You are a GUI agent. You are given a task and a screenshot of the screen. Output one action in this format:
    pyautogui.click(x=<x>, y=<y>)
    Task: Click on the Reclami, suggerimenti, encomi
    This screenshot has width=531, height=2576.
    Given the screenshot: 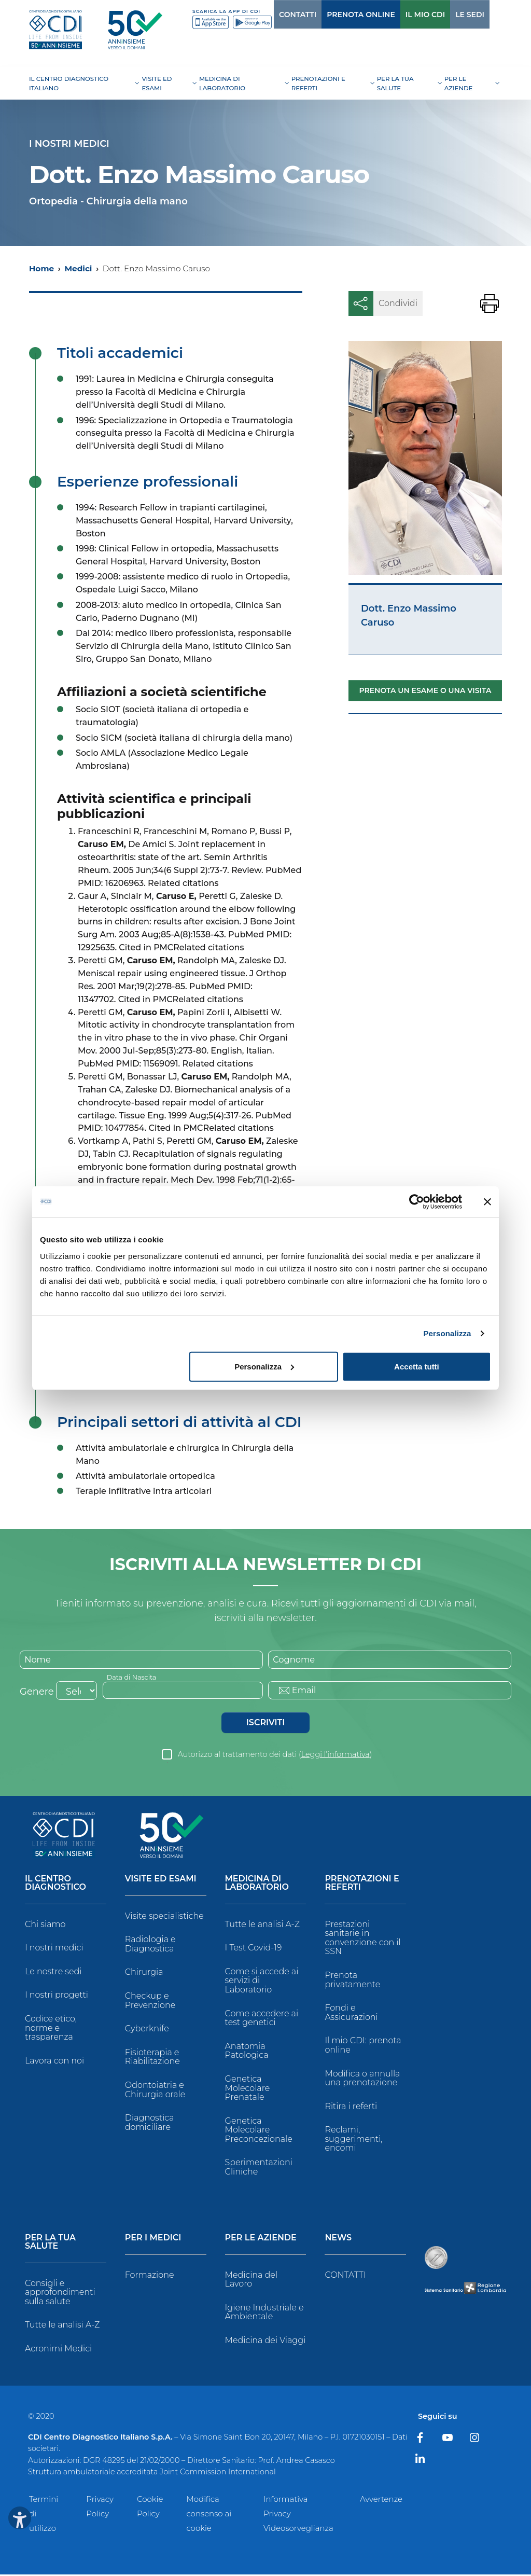 What is the action you would take?
    pyautogui.click(x=353, y=2141)
    